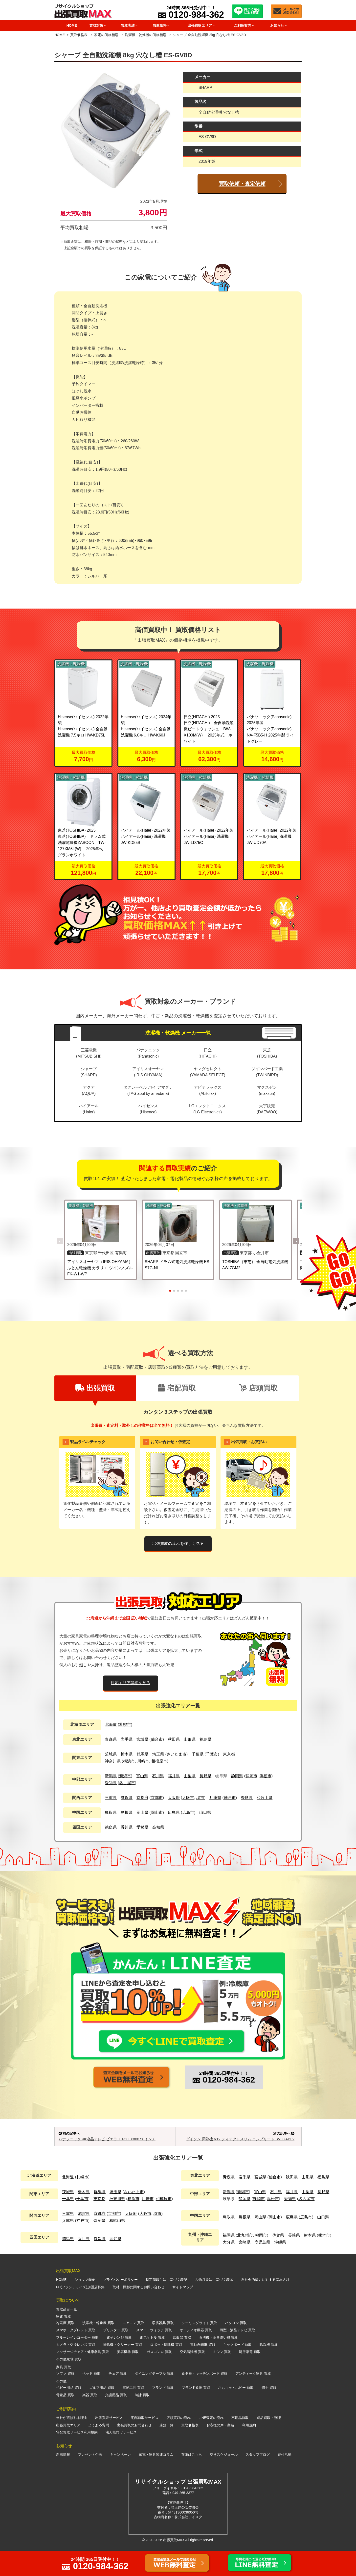 This screenshot has height=2576, width=356. I want to click on ブルーレイレコーダー 買取, so click(77, 2337).